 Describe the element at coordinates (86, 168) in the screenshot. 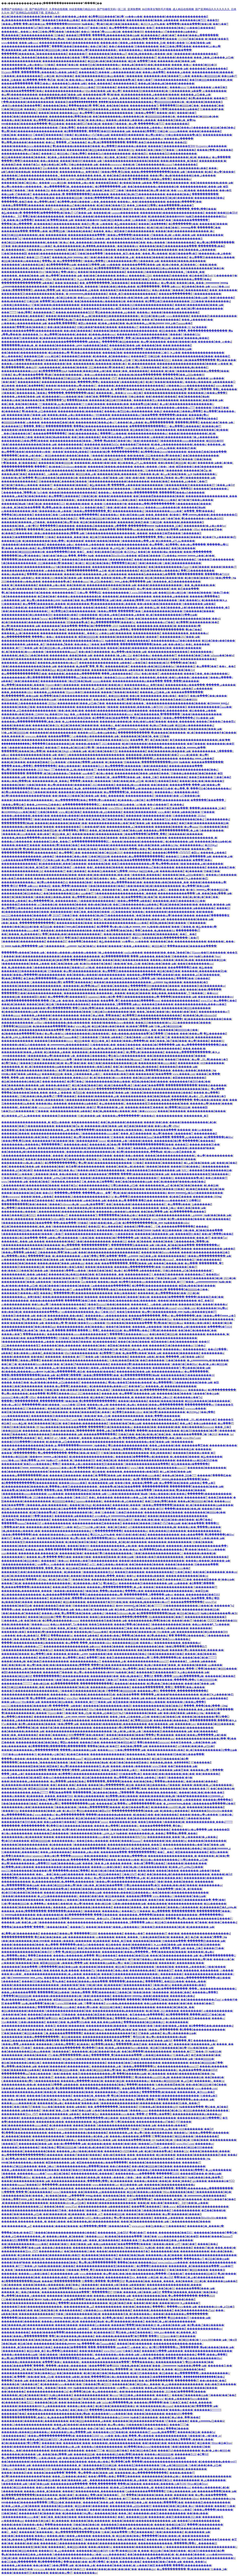

I see `����˿����Ůһ����������` at that location.